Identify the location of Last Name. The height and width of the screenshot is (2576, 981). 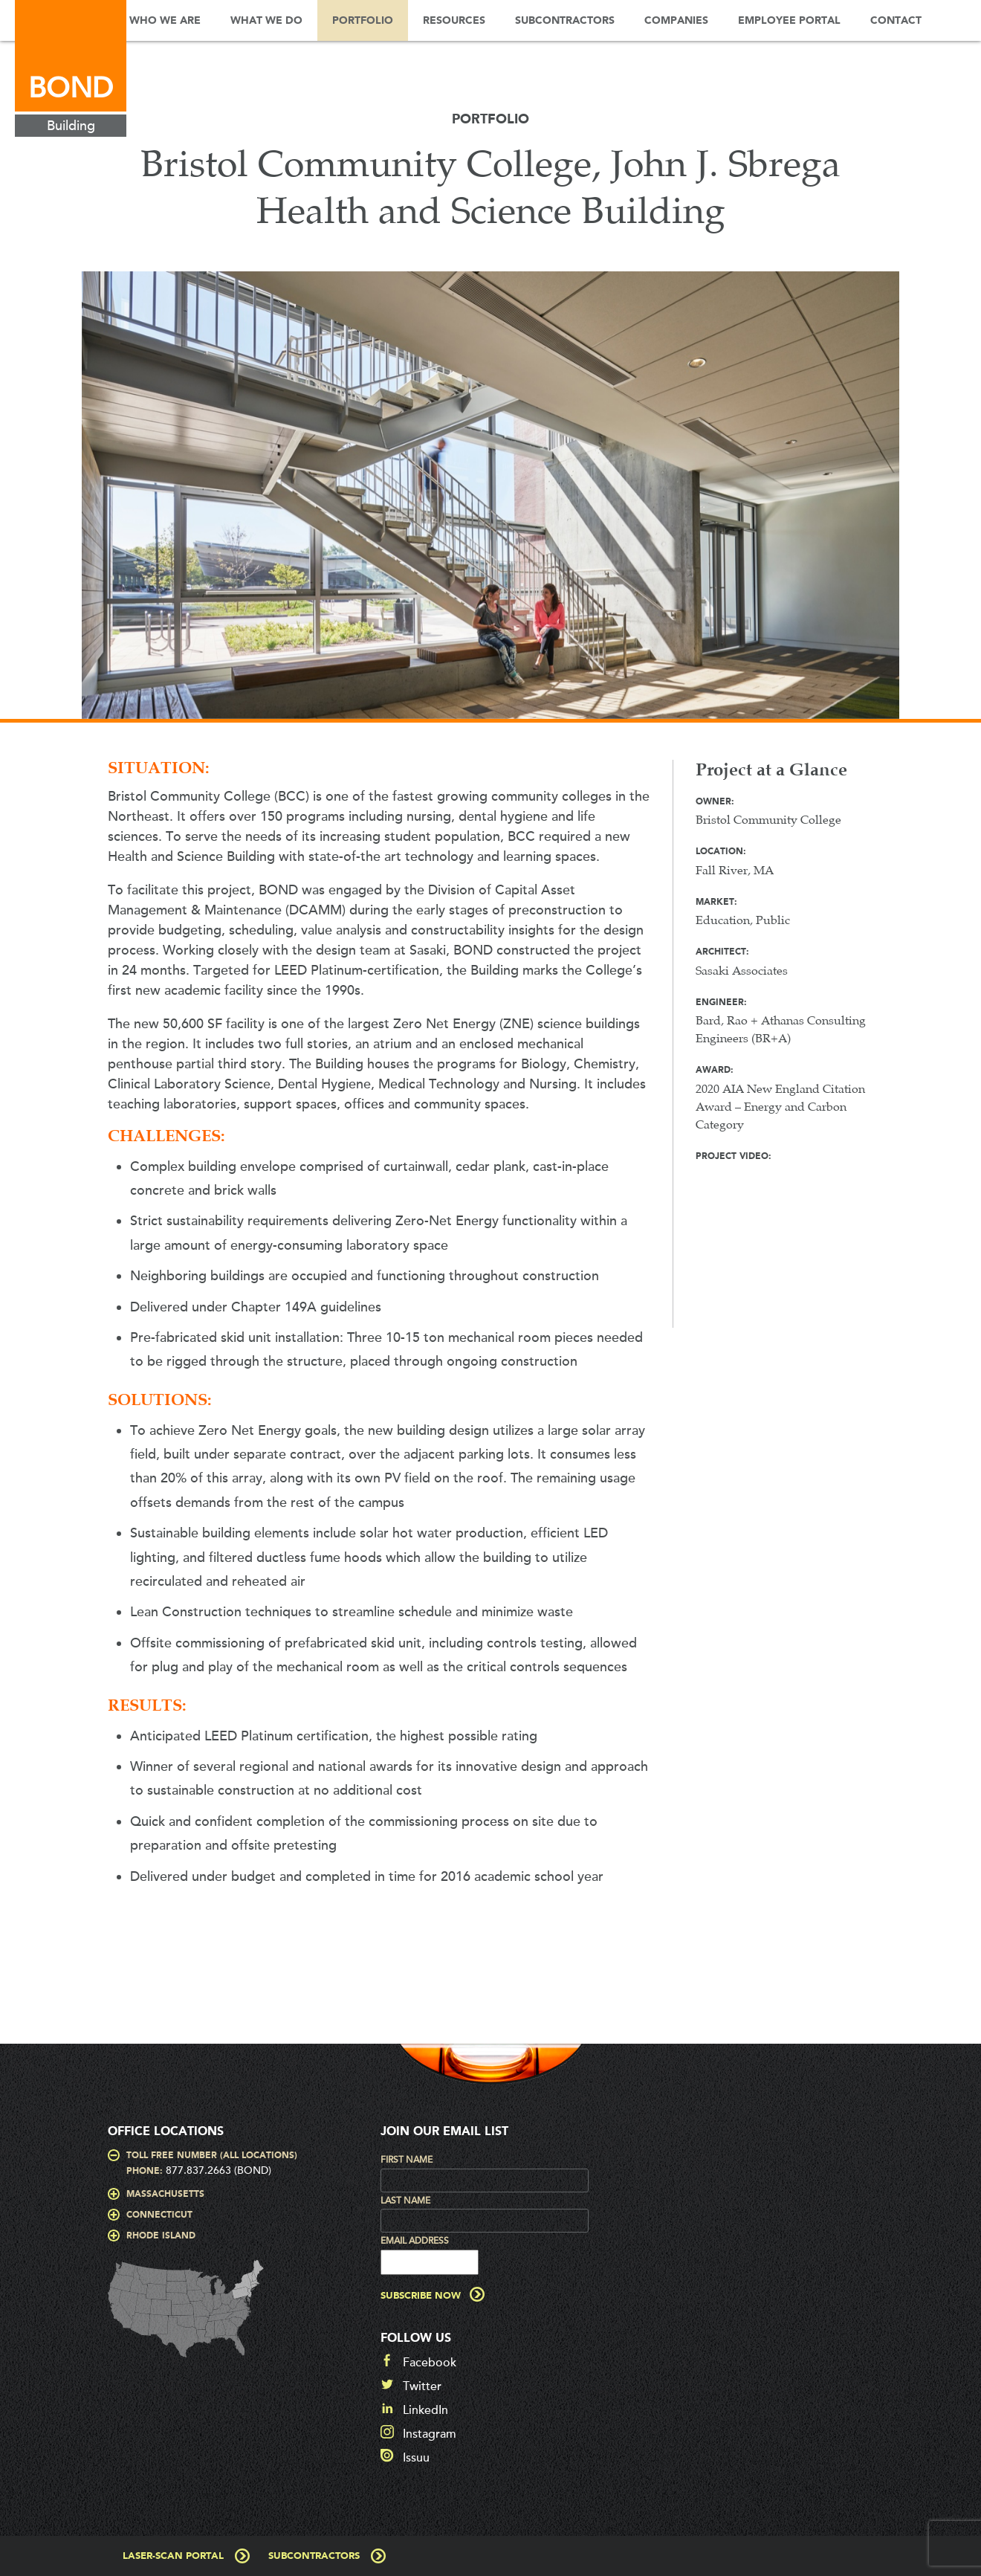
(405, 2200).